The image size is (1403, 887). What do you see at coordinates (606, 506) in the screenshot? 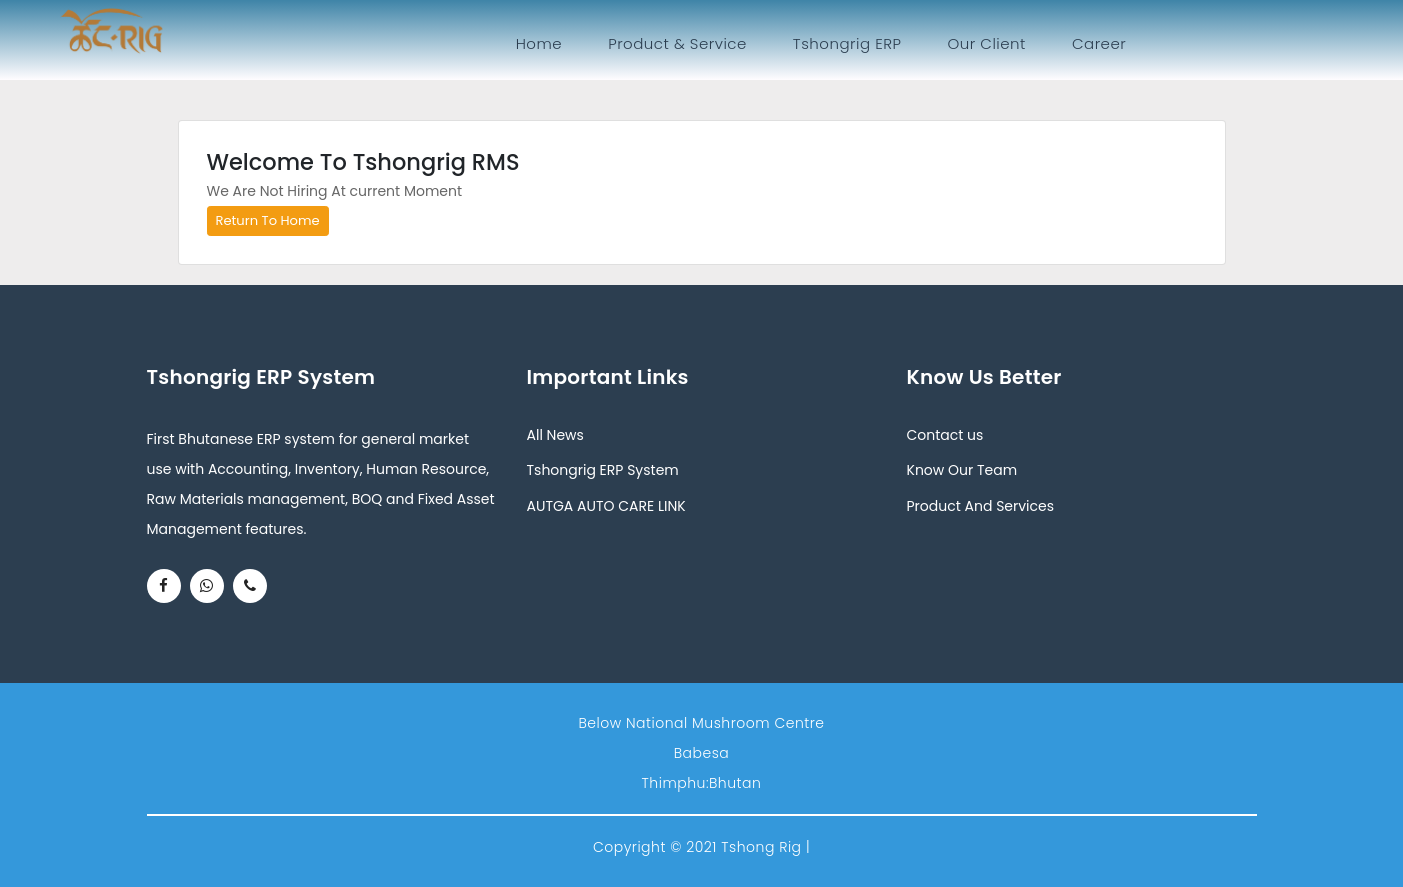
I see `AUTGA AUTO CARE LINK` at bounding box center [606, 506].